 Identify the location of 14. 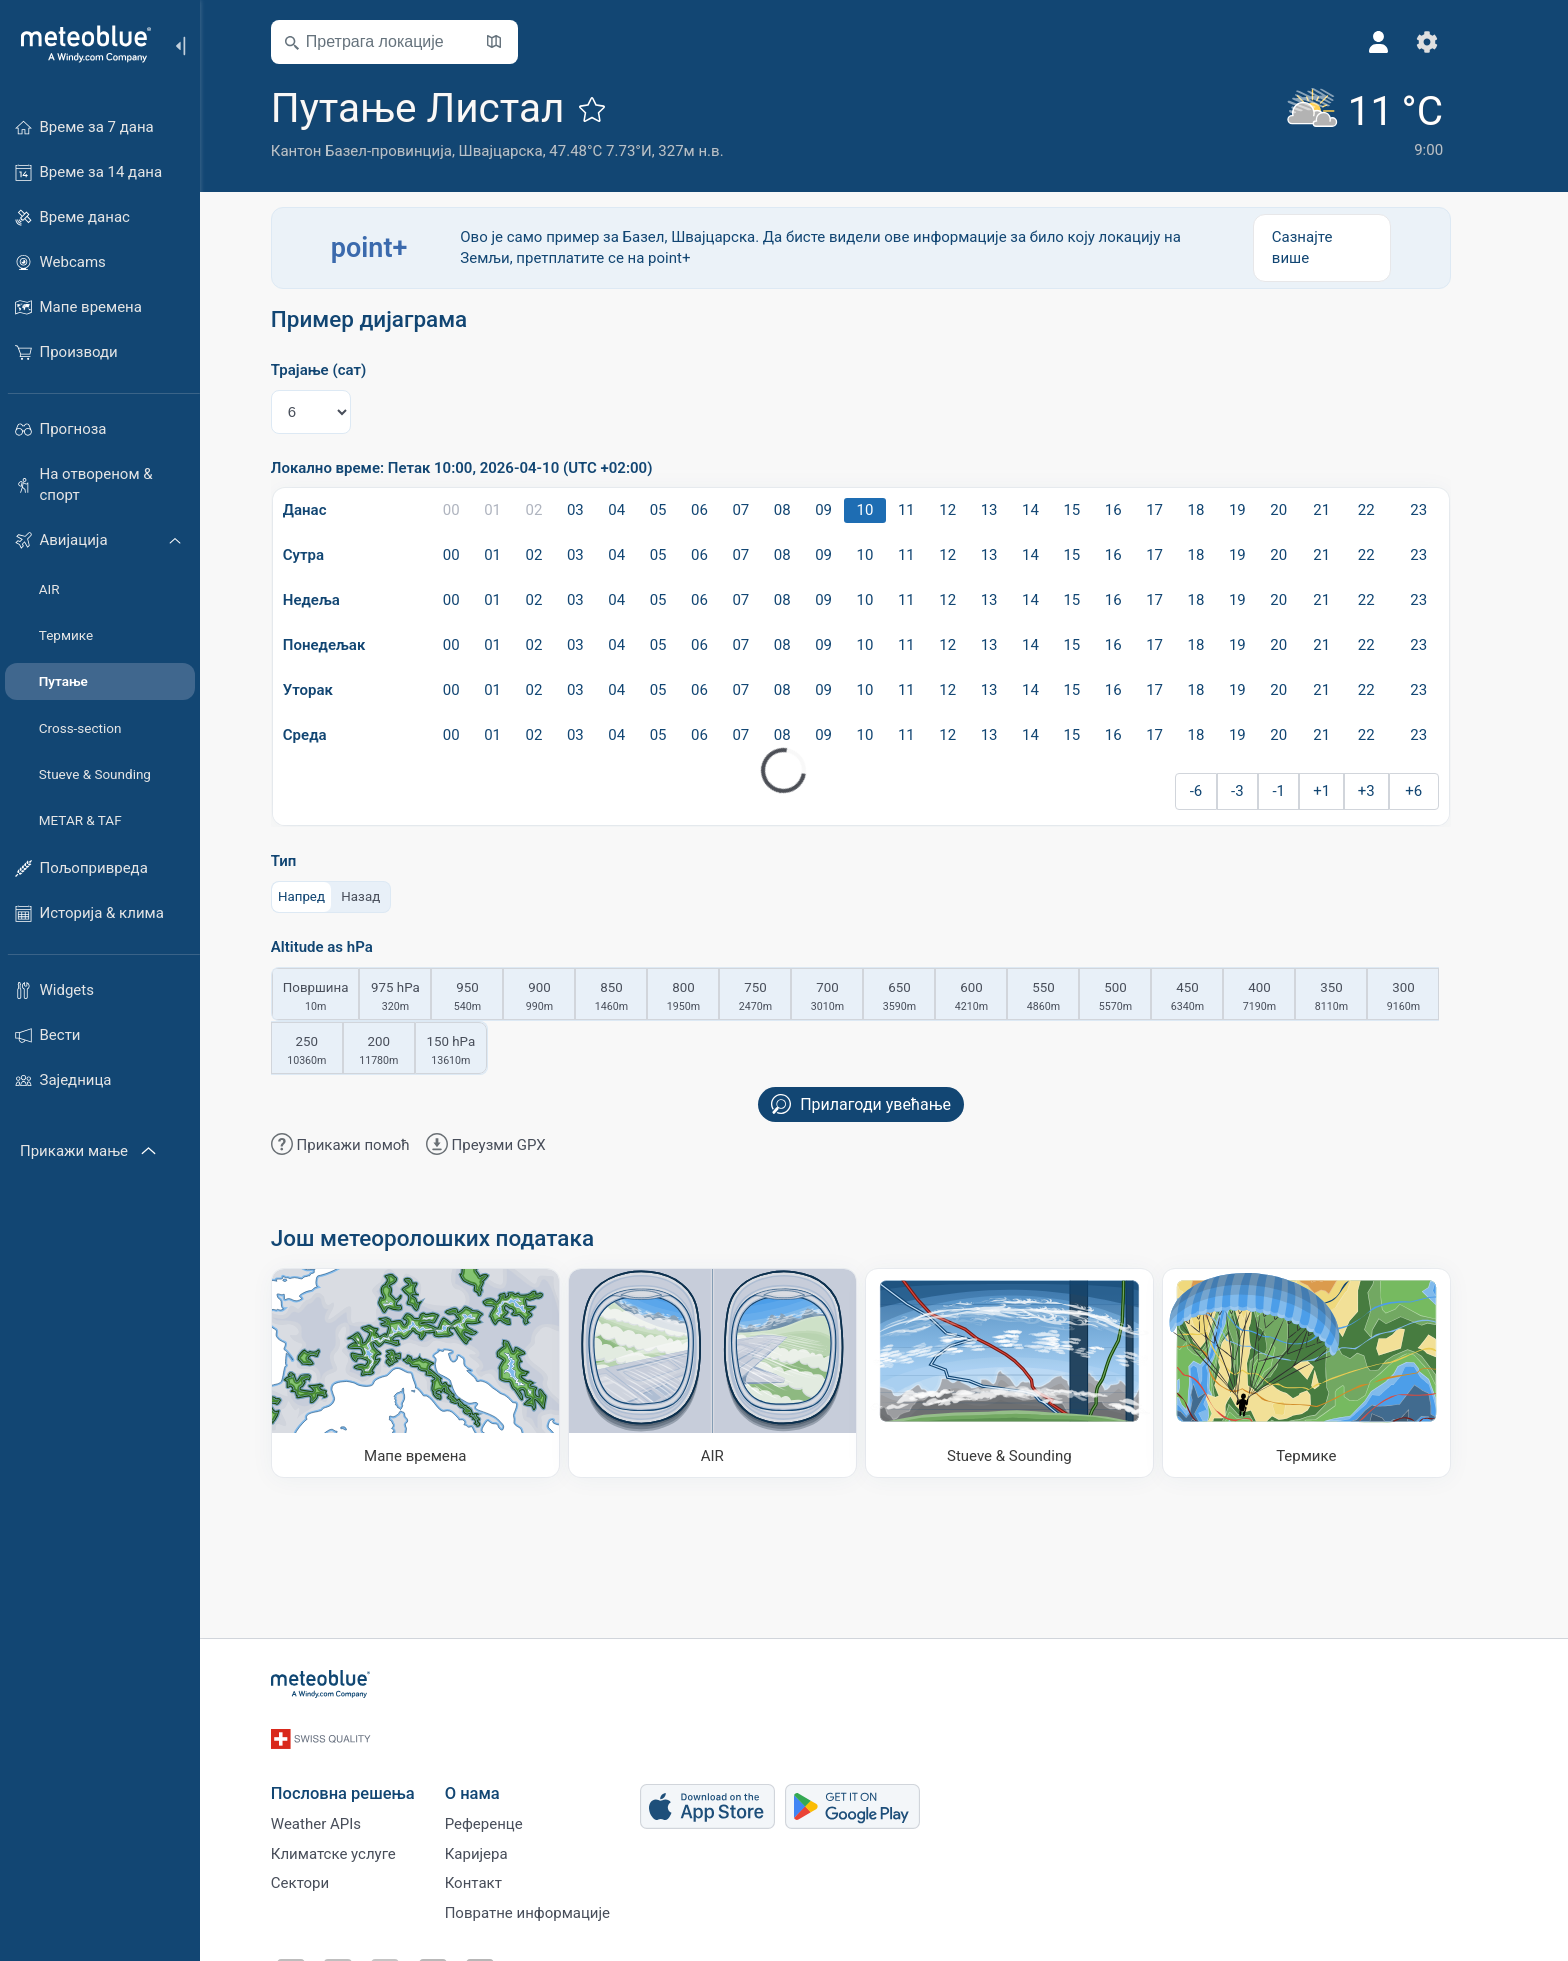
(1053, 510).